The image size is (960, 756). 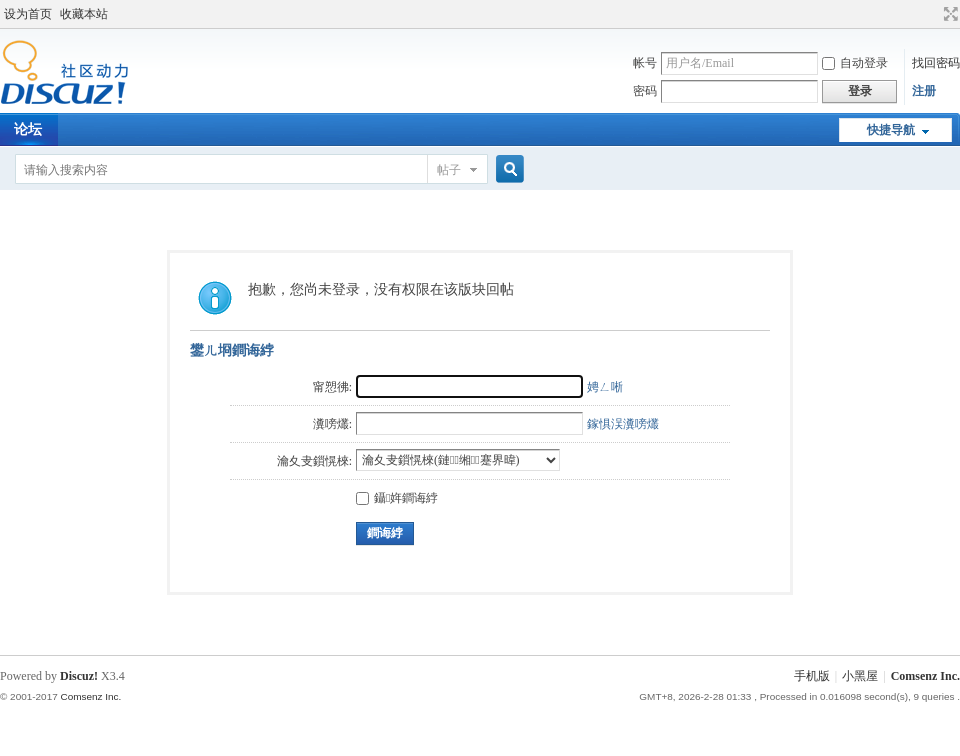 I want to click on 甯愬彿:, so click(x=332, y=387).